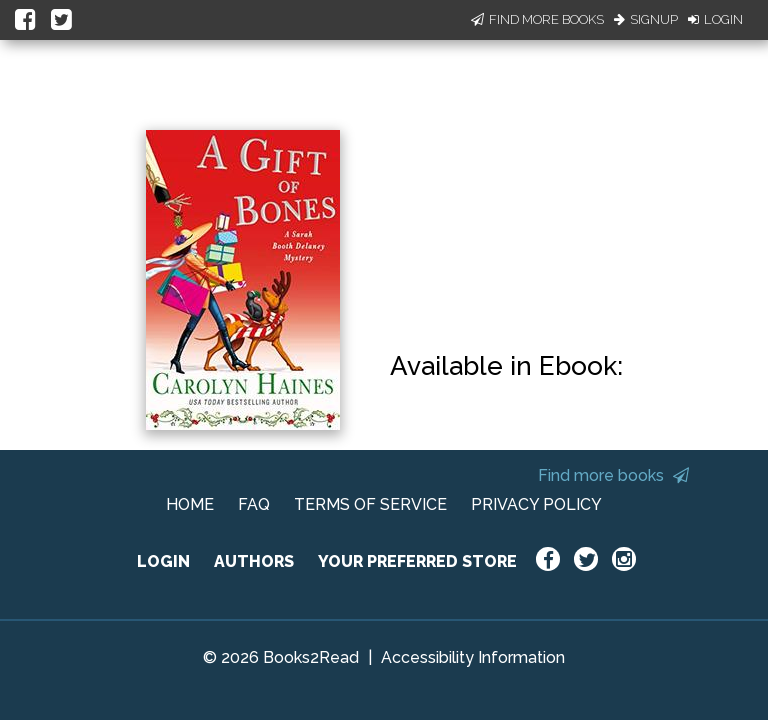  I want to click on Find More Books, so click(537, 19).